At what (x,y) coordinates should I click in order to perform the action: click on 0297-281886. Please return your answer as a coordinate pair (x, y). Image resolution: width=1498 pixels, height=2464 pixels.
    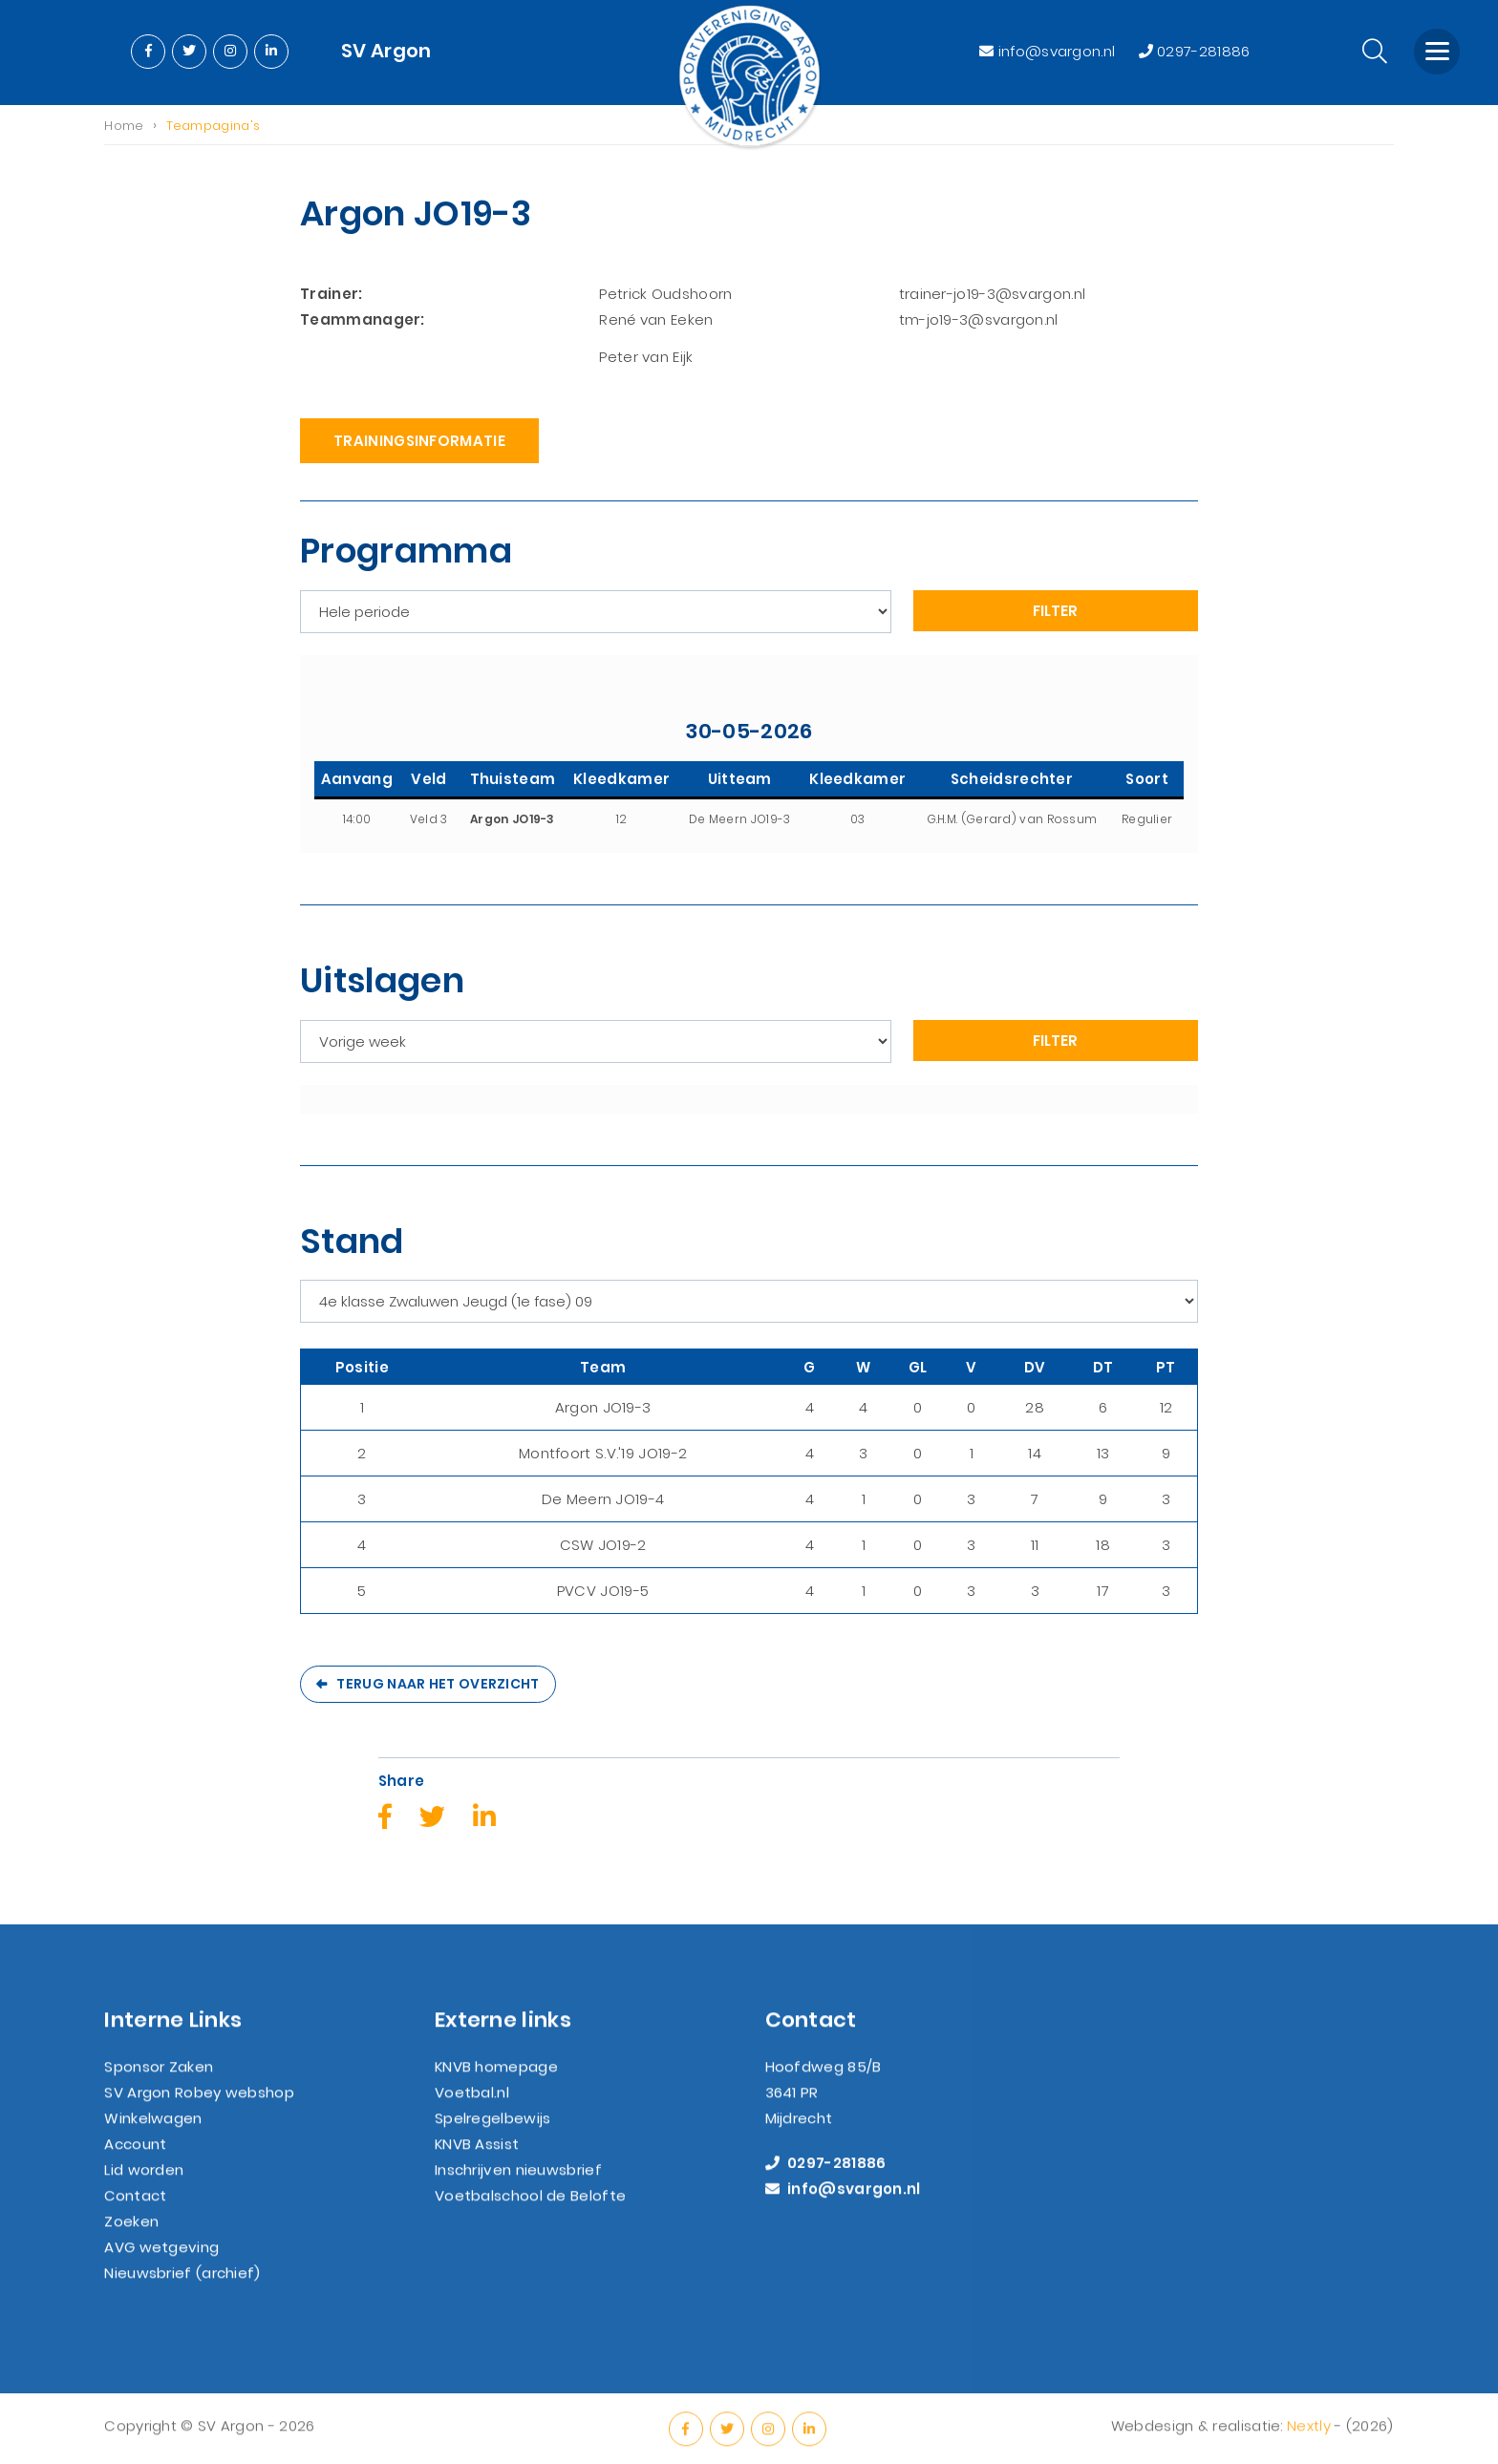
    Looking at the image, I should click on (1195, 51).